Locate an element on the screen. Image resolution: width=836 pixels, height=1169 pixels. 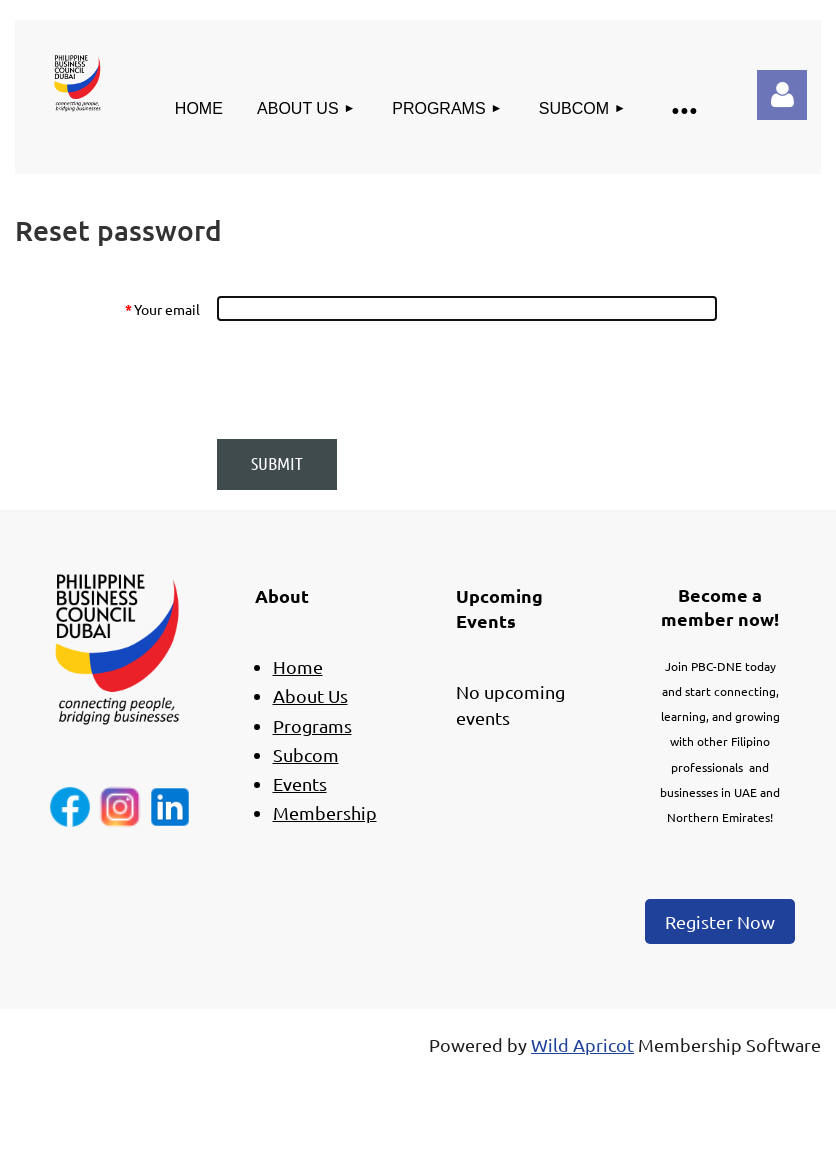
Programs is located at coordinates (312, 725).